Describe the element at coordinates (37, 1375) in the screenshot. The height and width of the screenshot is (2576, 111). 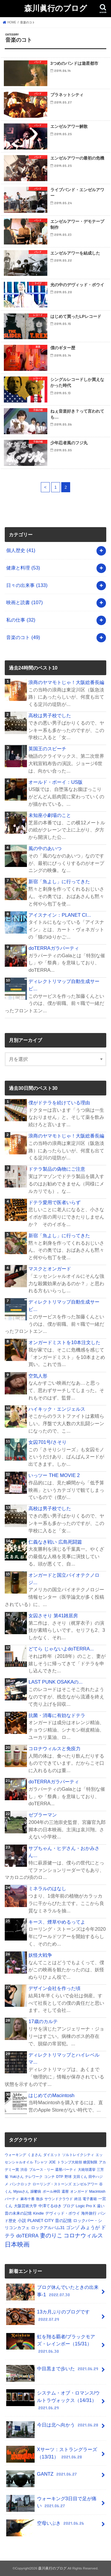
I see `空気人形` at that location.